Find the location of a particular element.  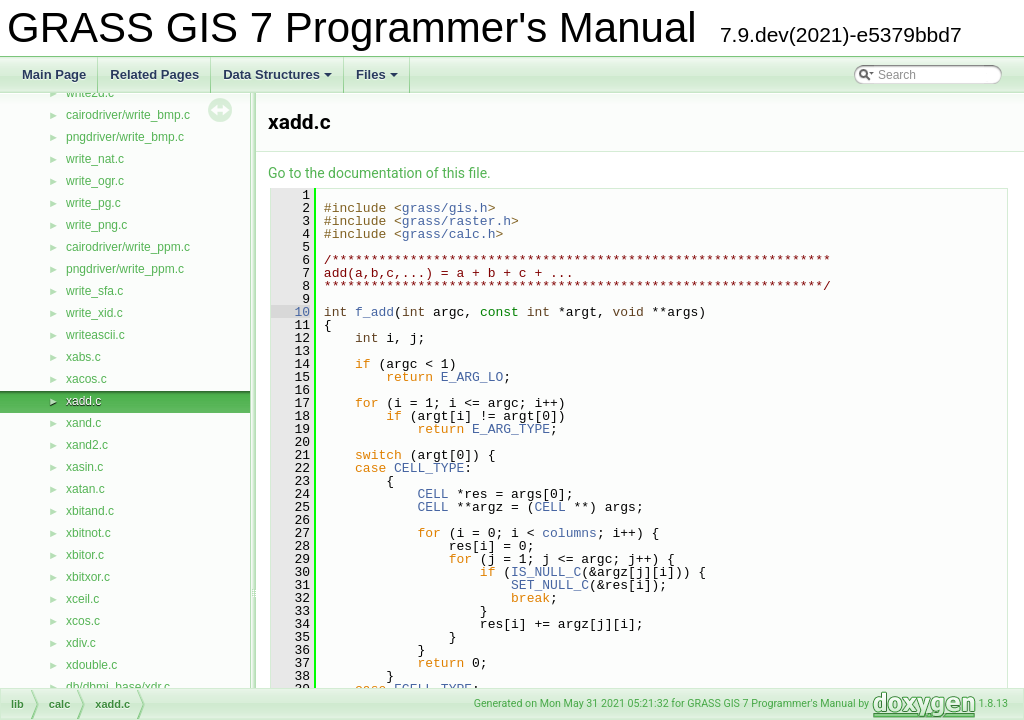

xdouble.c is located at coordinates (91, 665).